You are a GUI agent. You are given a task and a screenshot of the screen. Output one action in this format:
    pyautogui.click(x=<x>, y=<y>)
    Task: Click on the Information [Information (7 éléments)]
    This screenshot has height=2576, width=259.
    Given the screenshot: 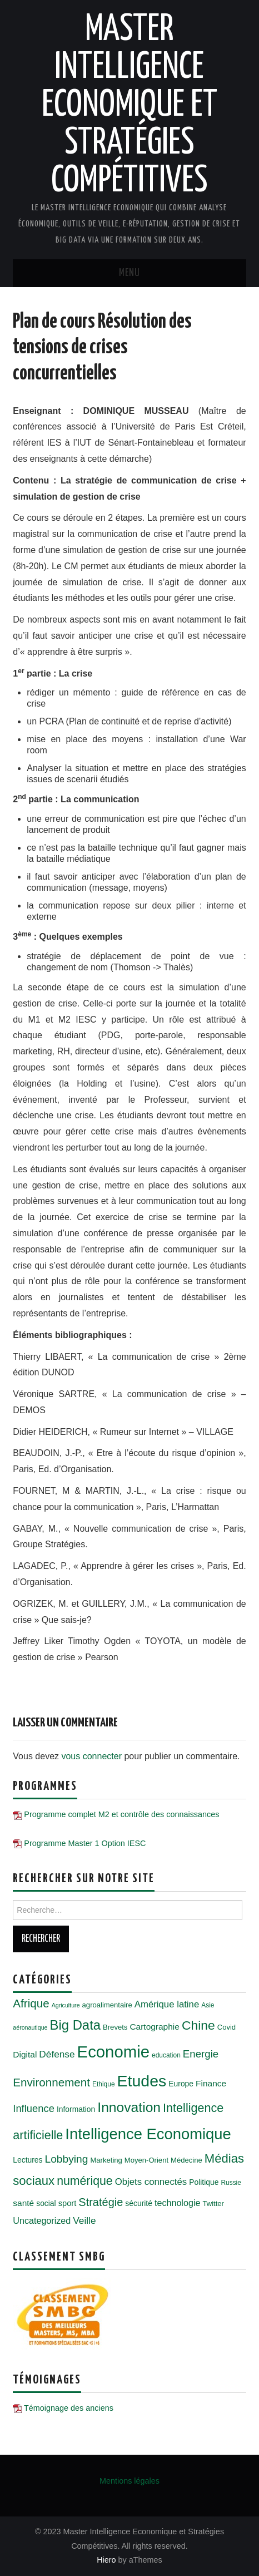 What is the action you would take?
    pyautogui.click(x=76, y=2109)
    